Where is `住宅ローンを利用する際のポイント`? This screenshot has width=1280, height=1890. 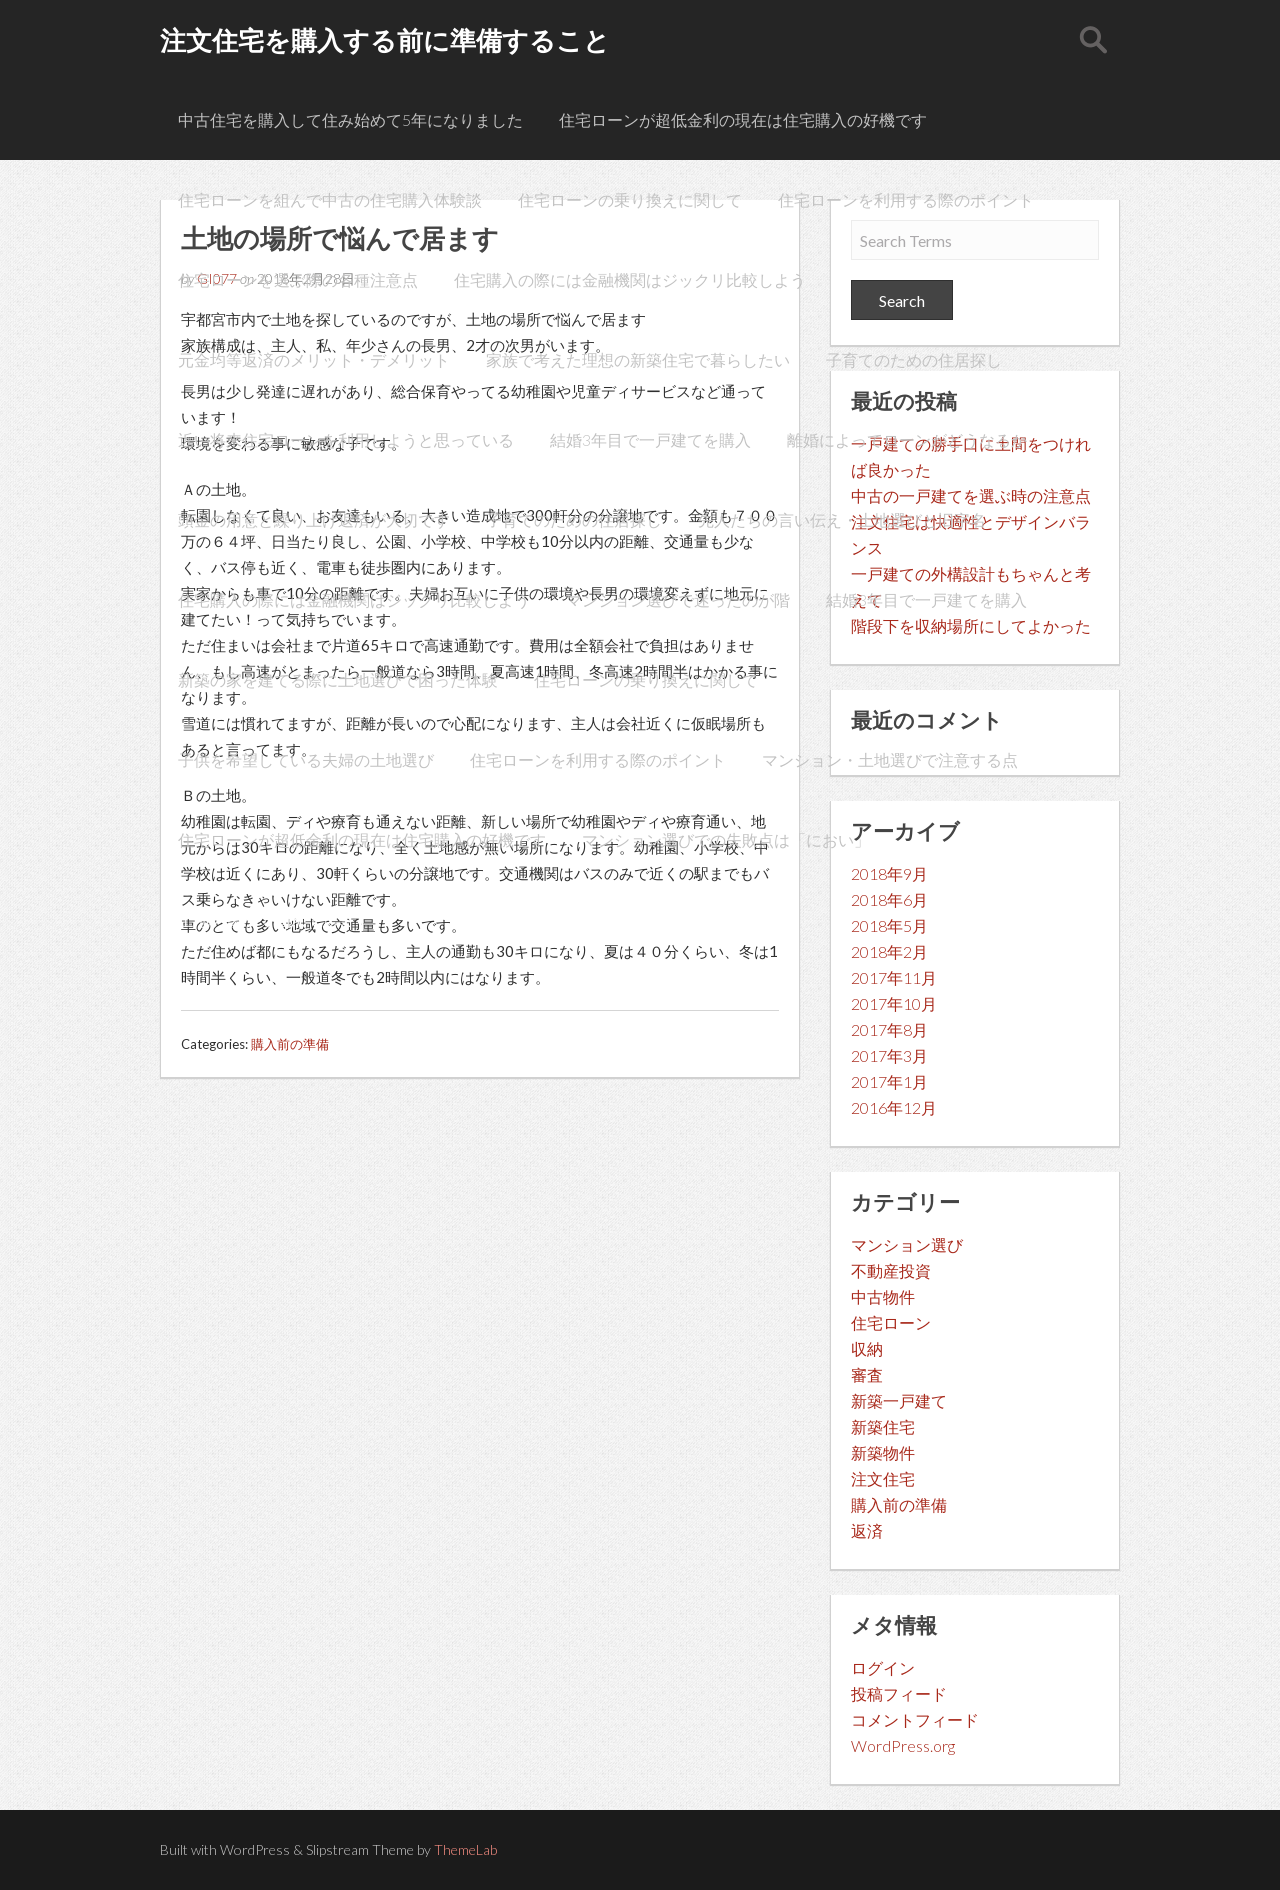 住宅ローンを利用する際のポイント is located at coordinates (906, 199).